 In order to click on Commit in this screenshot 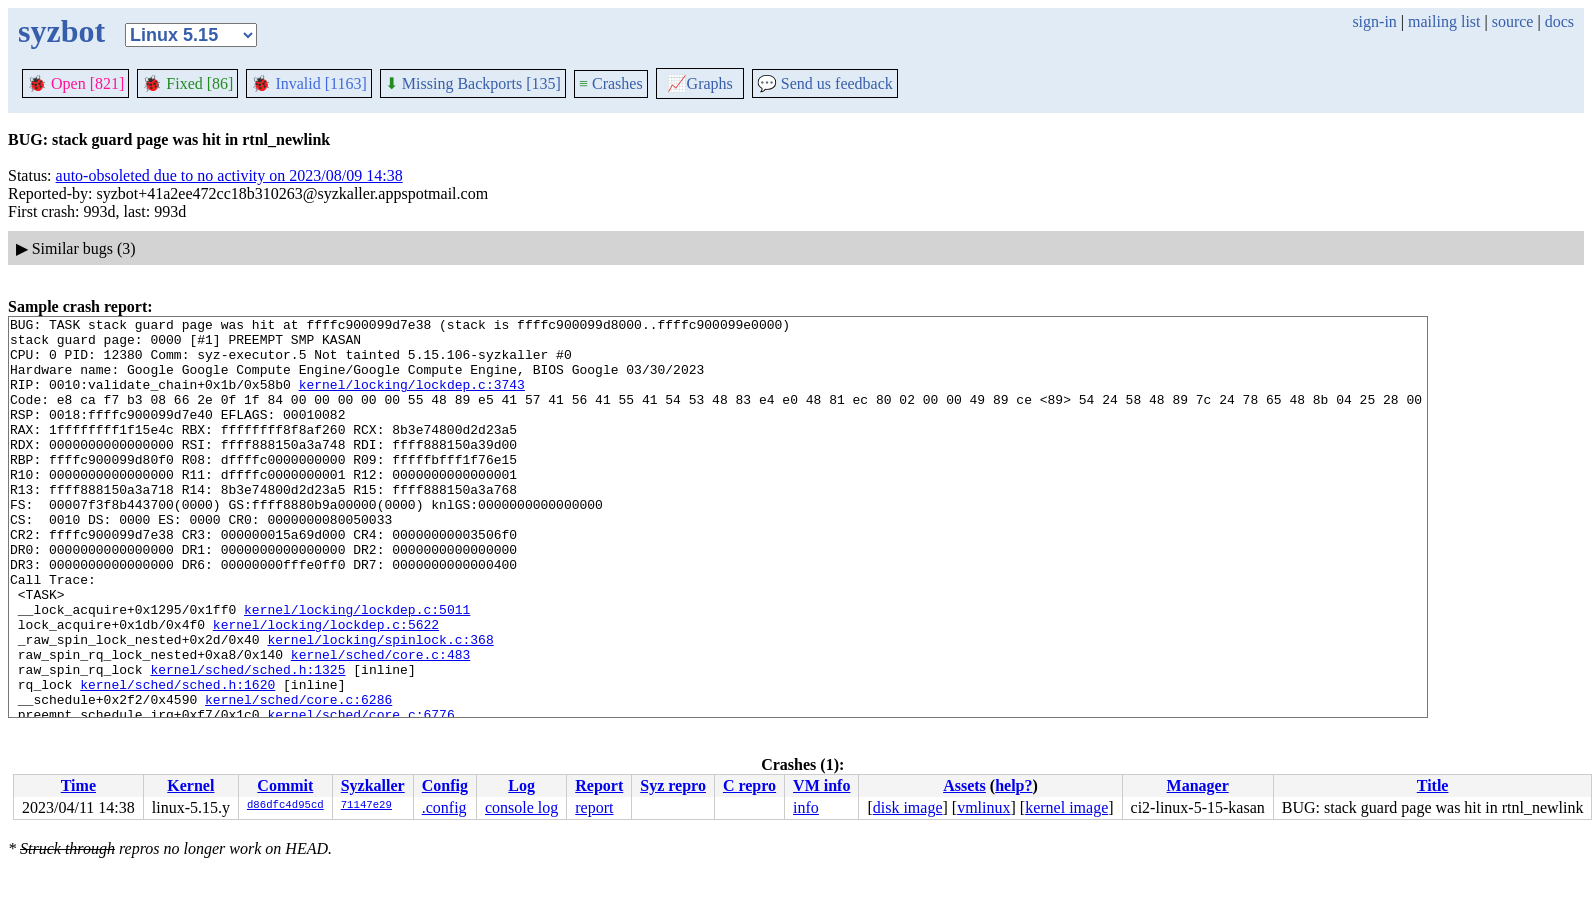, I will do `click(285, 785)`.